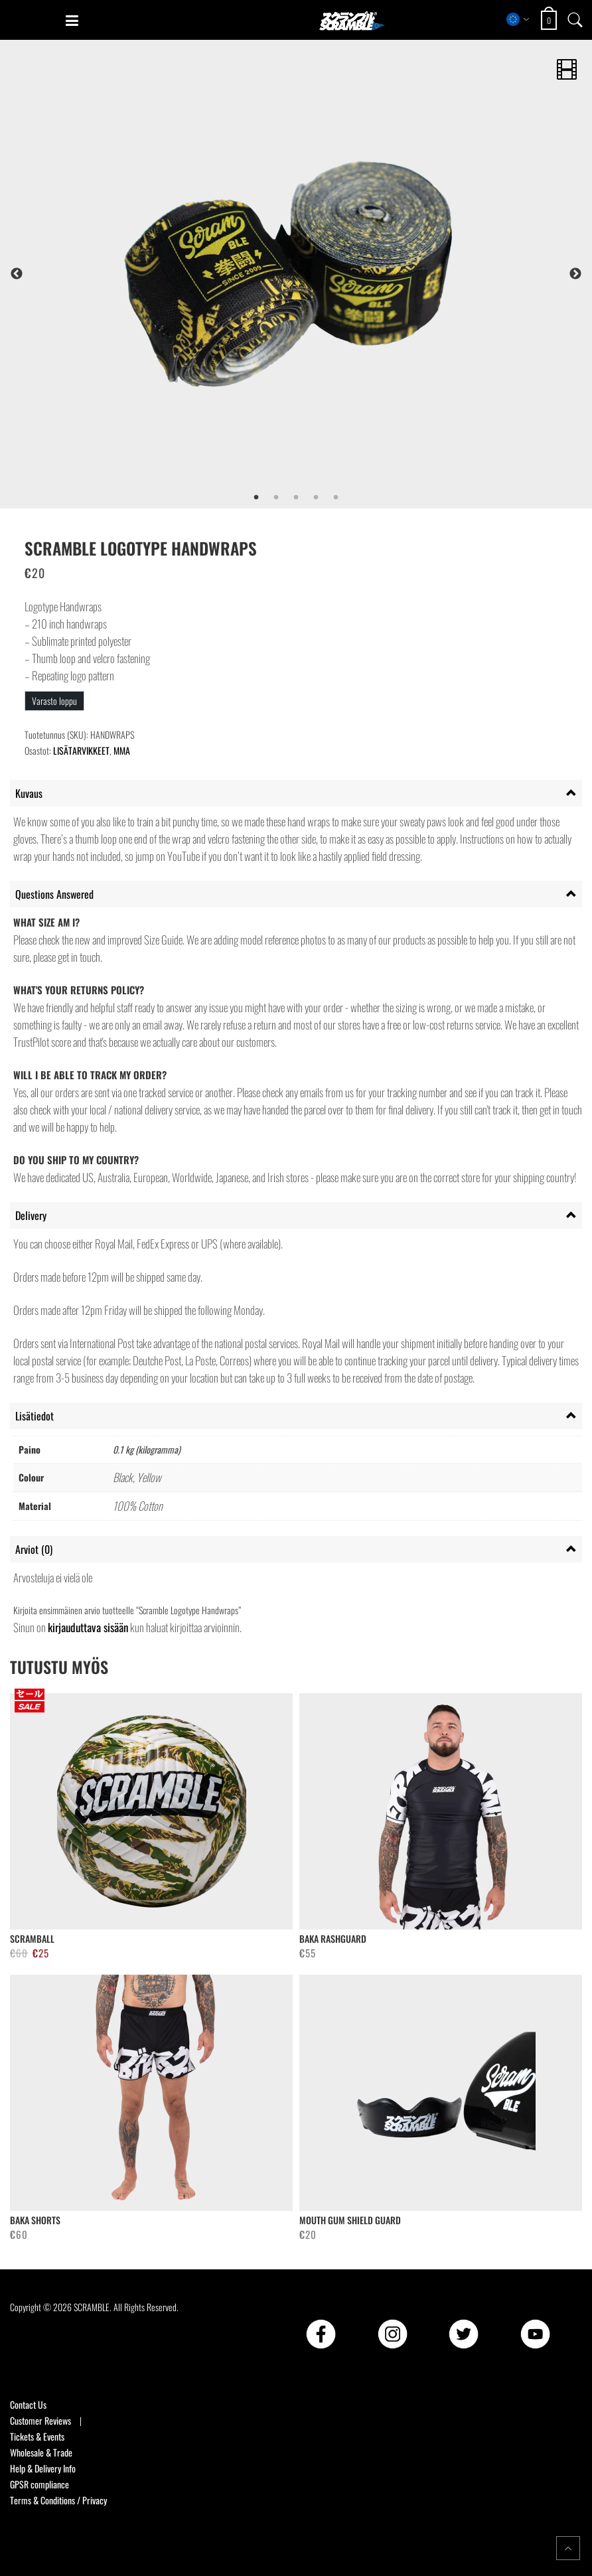  What do you see at coordinates (550, 20) in the screenshot?
I see `[Open shopping cart: 0 items, total €0]` at bounding box center [550, 20].